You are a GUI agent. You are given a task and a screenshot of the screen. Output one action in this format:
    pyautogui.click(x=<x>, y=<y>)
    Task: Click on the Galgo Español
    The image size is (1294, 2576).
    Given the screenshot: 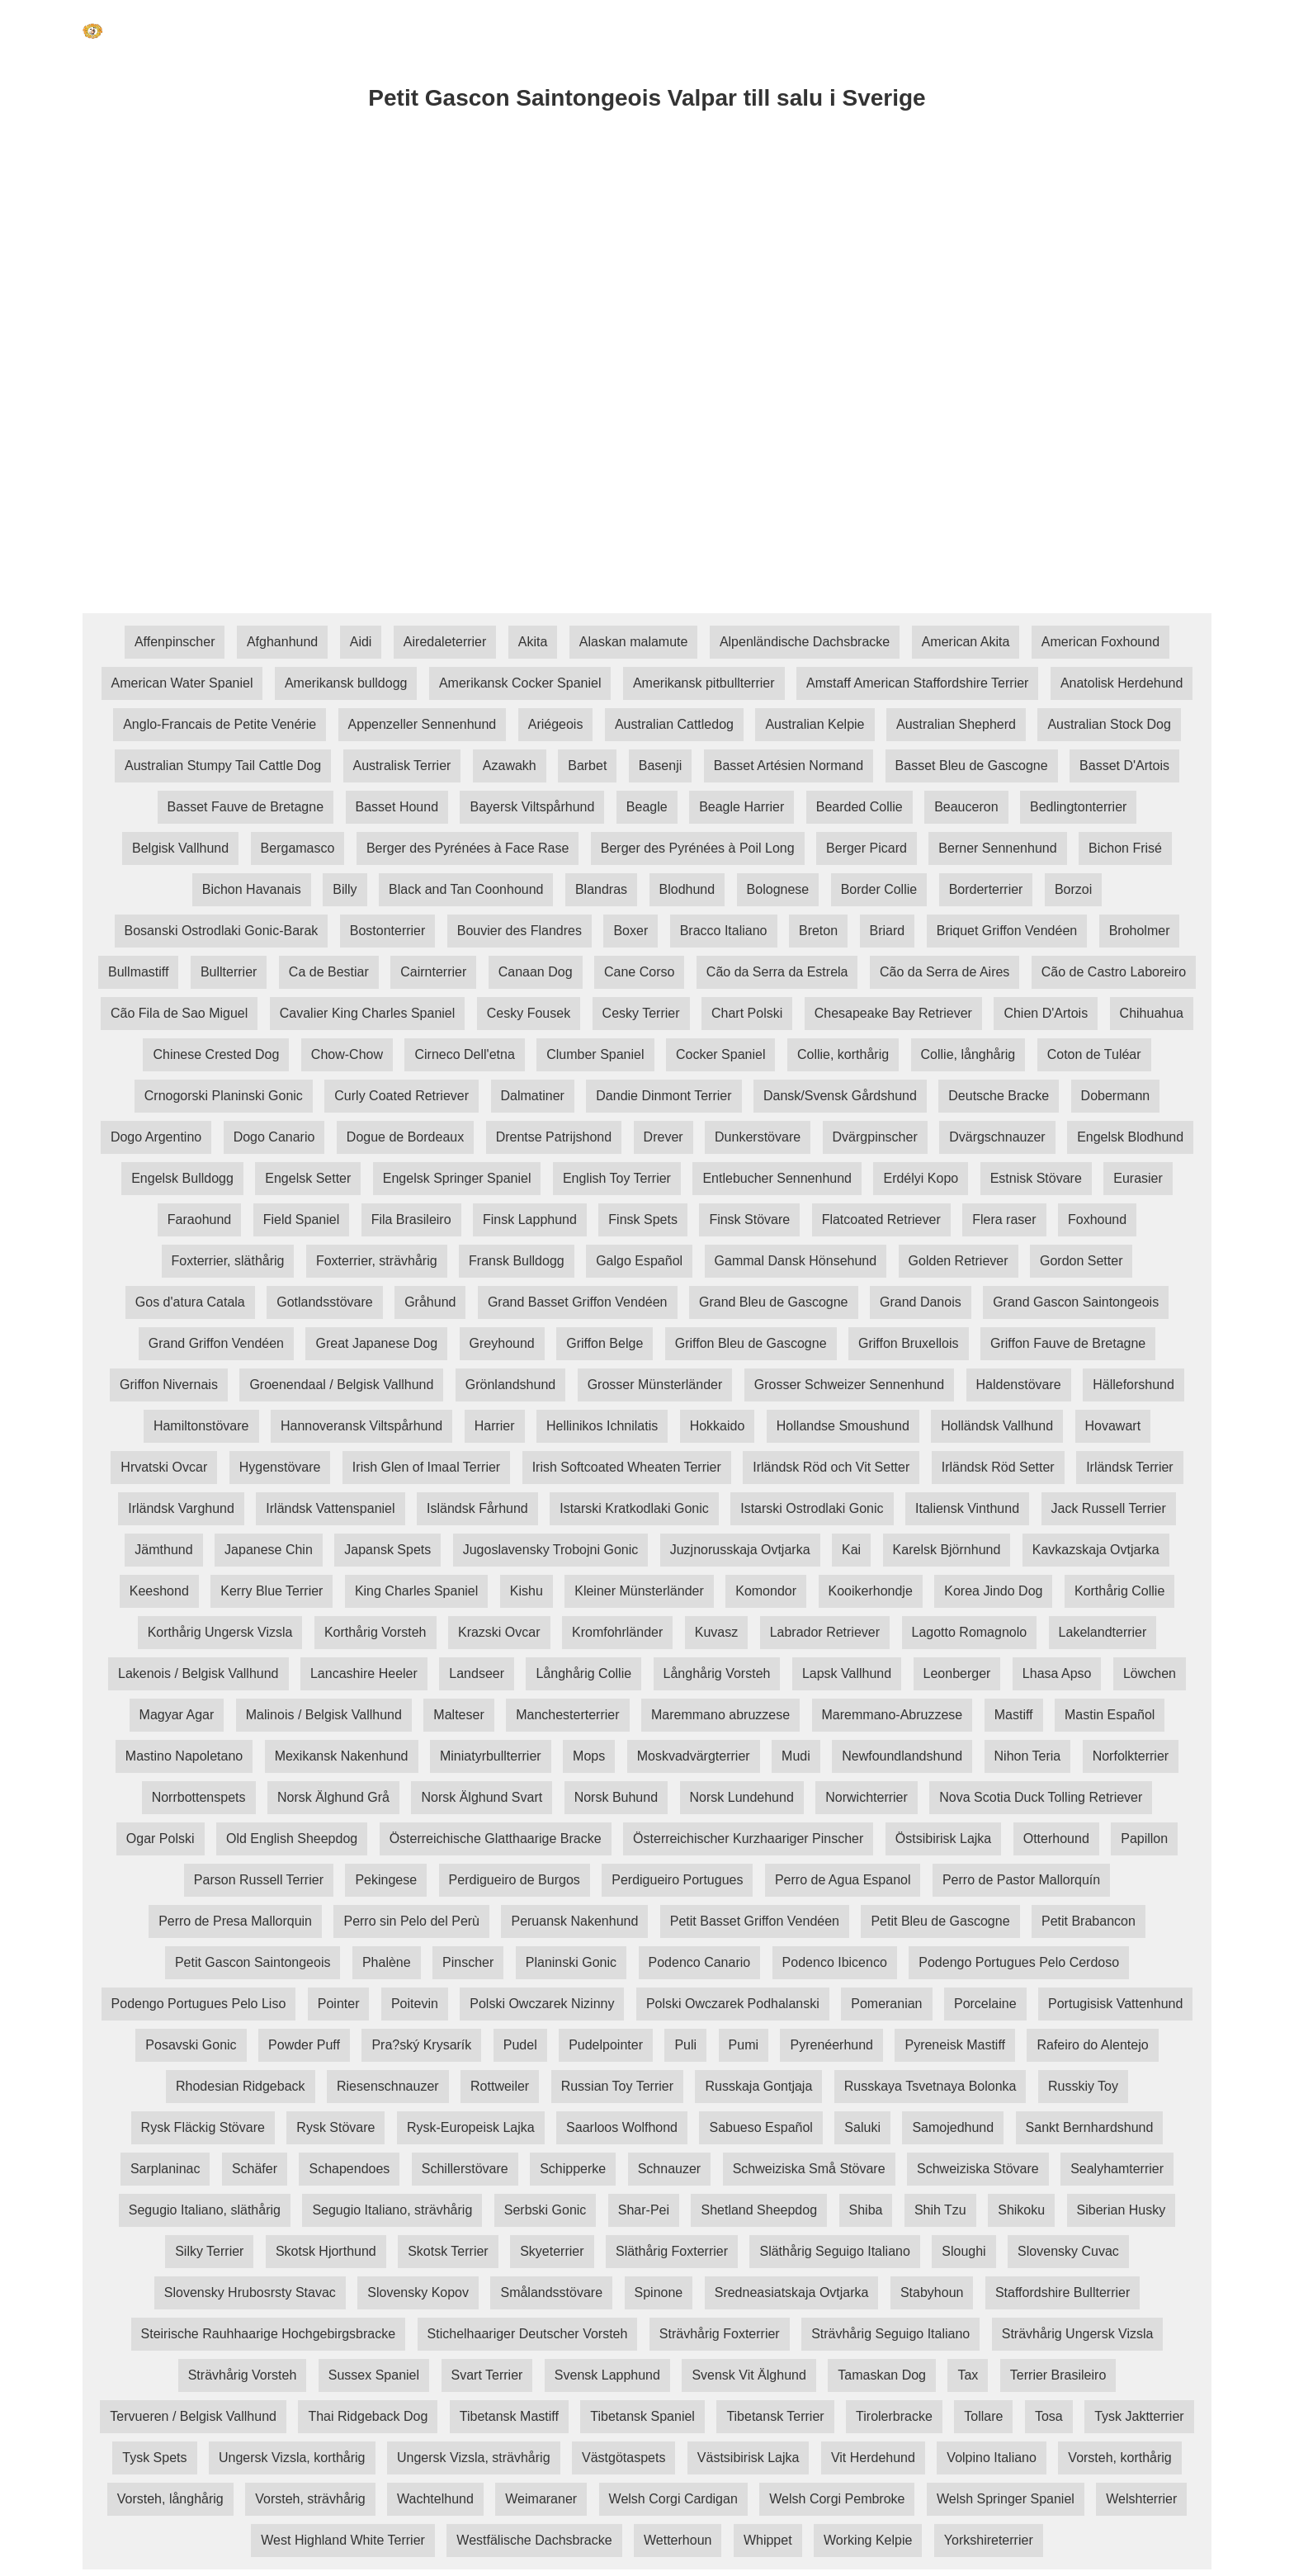 What is the action you would take?
    pyautogui.click(x=639, y=1261)
    